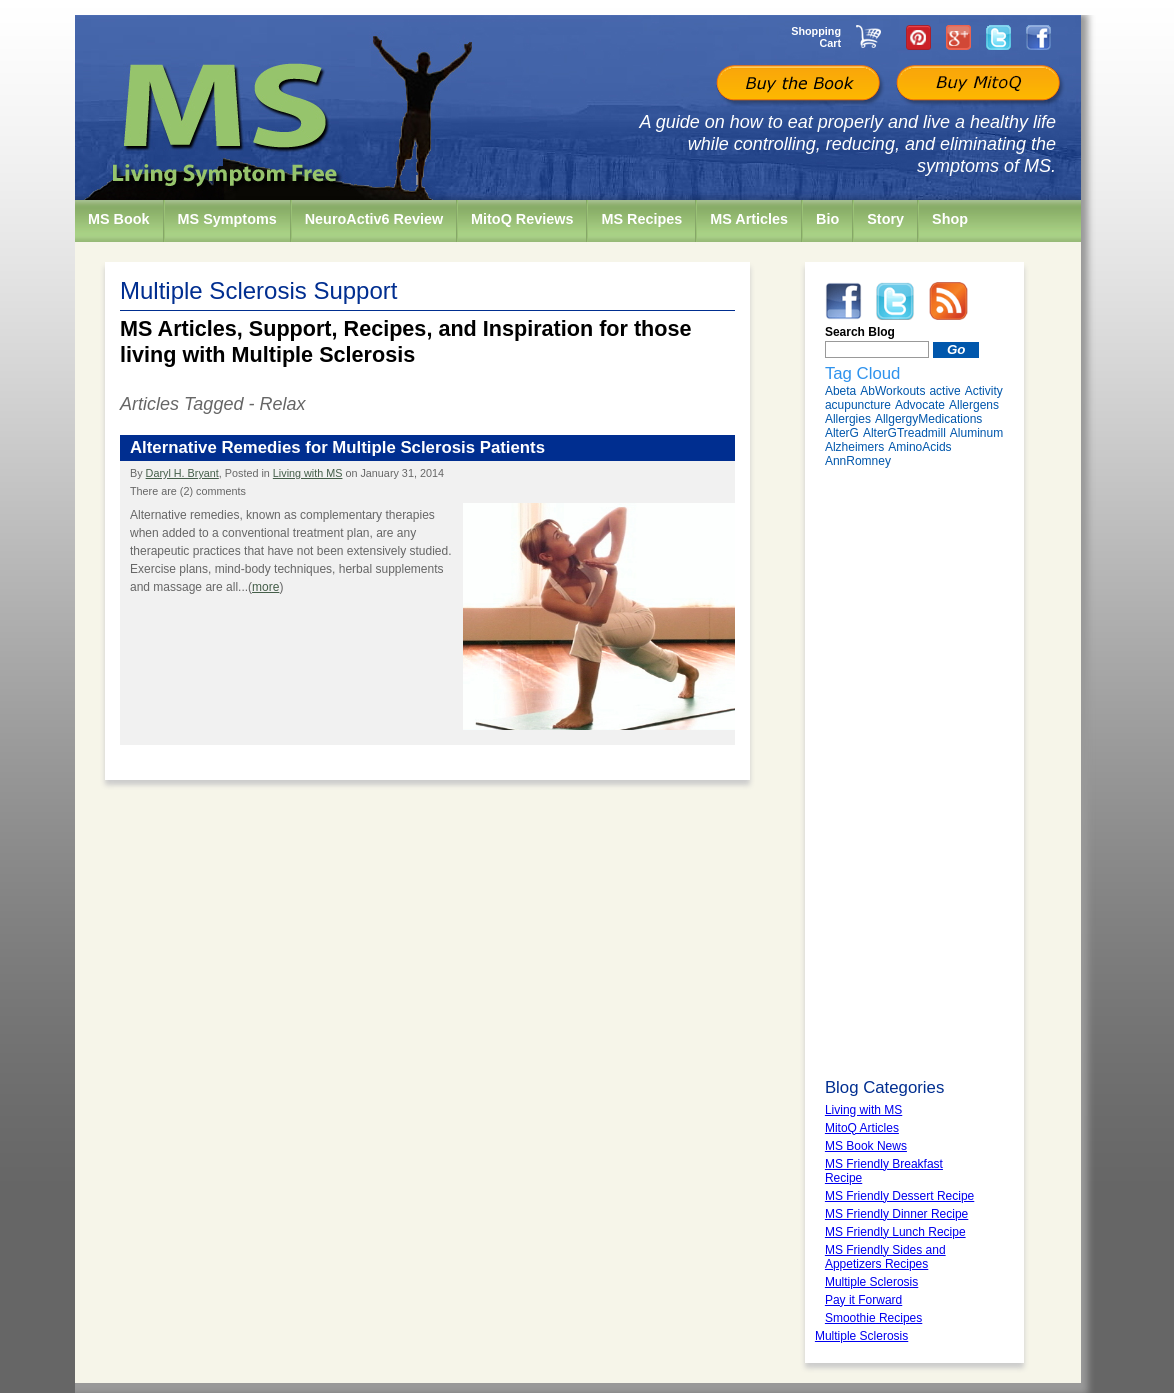  Describe the element at coordinates (919, 447) in the screenshot. I see `AminoAcids` at that location.